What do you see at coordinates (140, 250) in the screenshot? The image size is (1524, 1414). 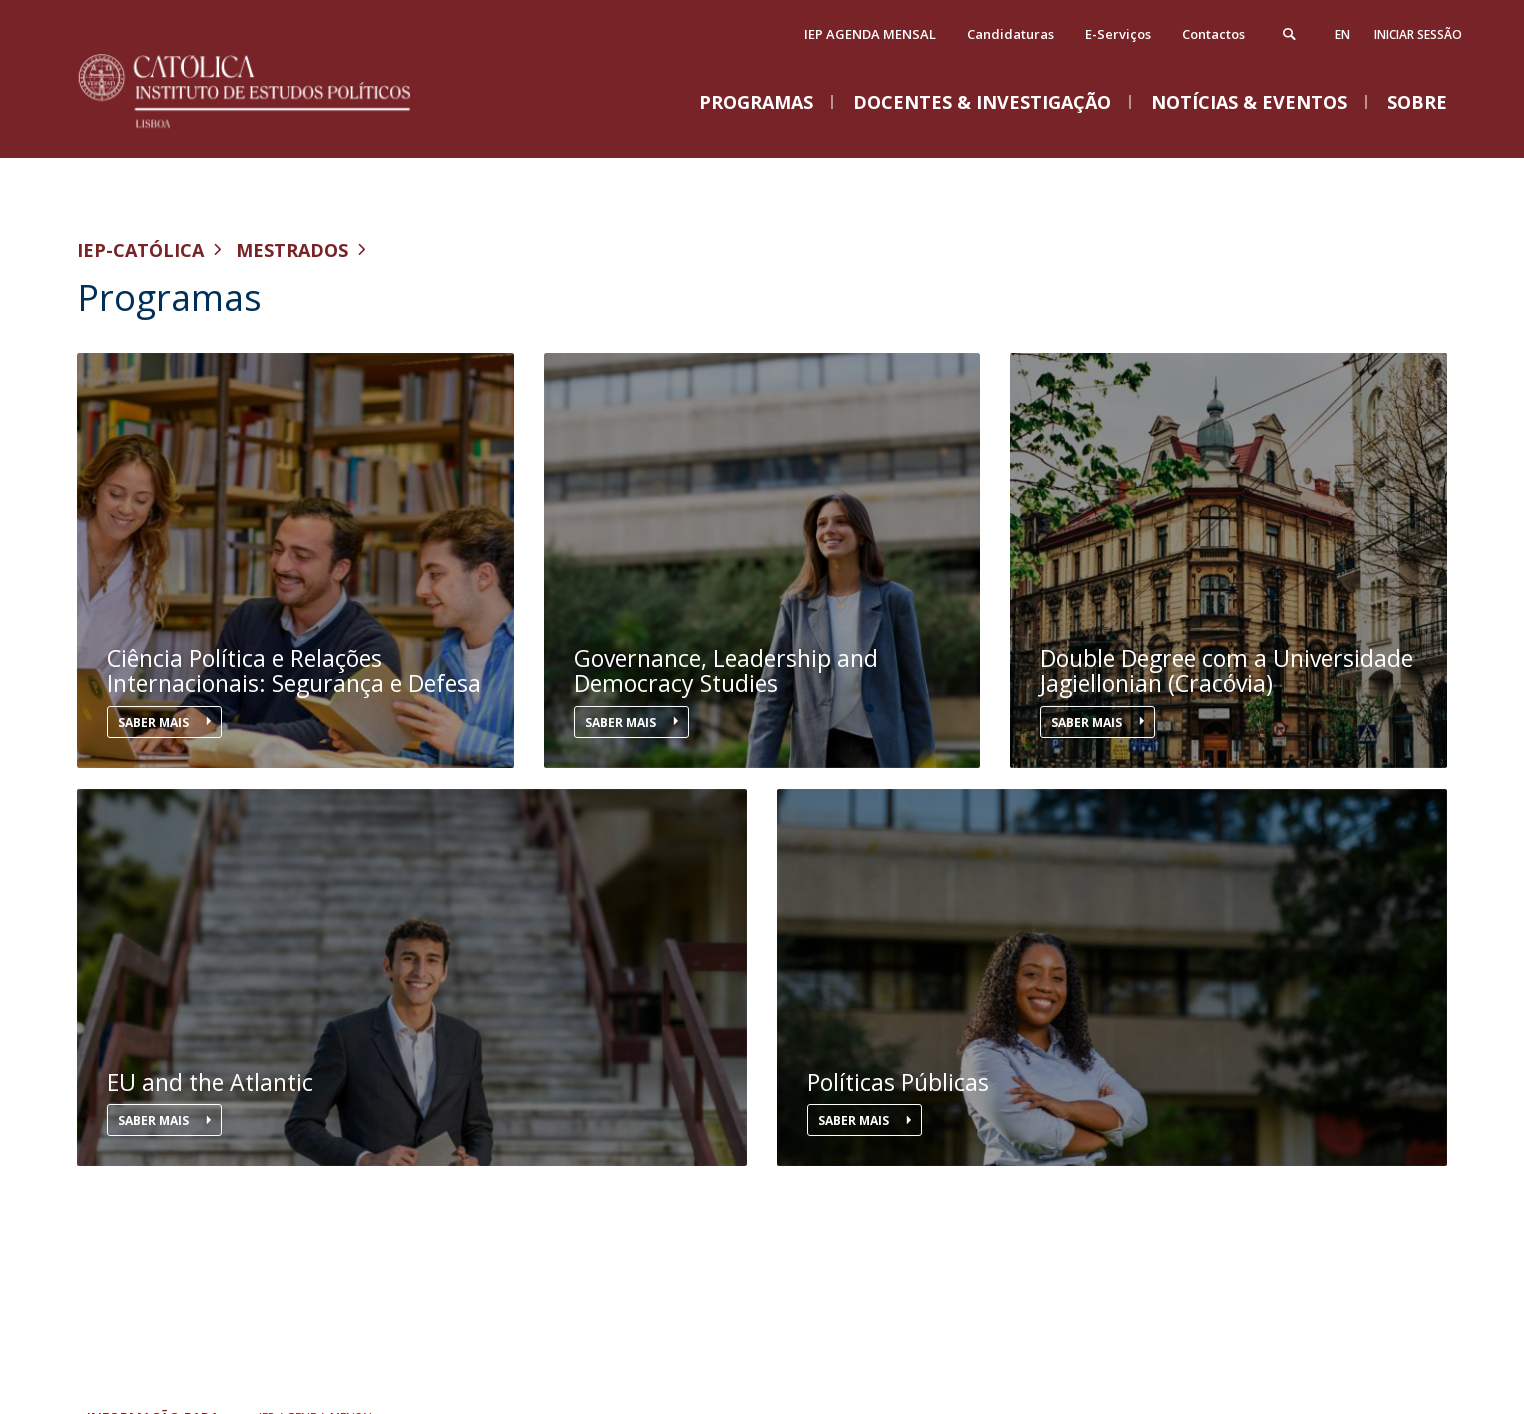 I see `IEP-Católica` at bounding box center [140, 250].